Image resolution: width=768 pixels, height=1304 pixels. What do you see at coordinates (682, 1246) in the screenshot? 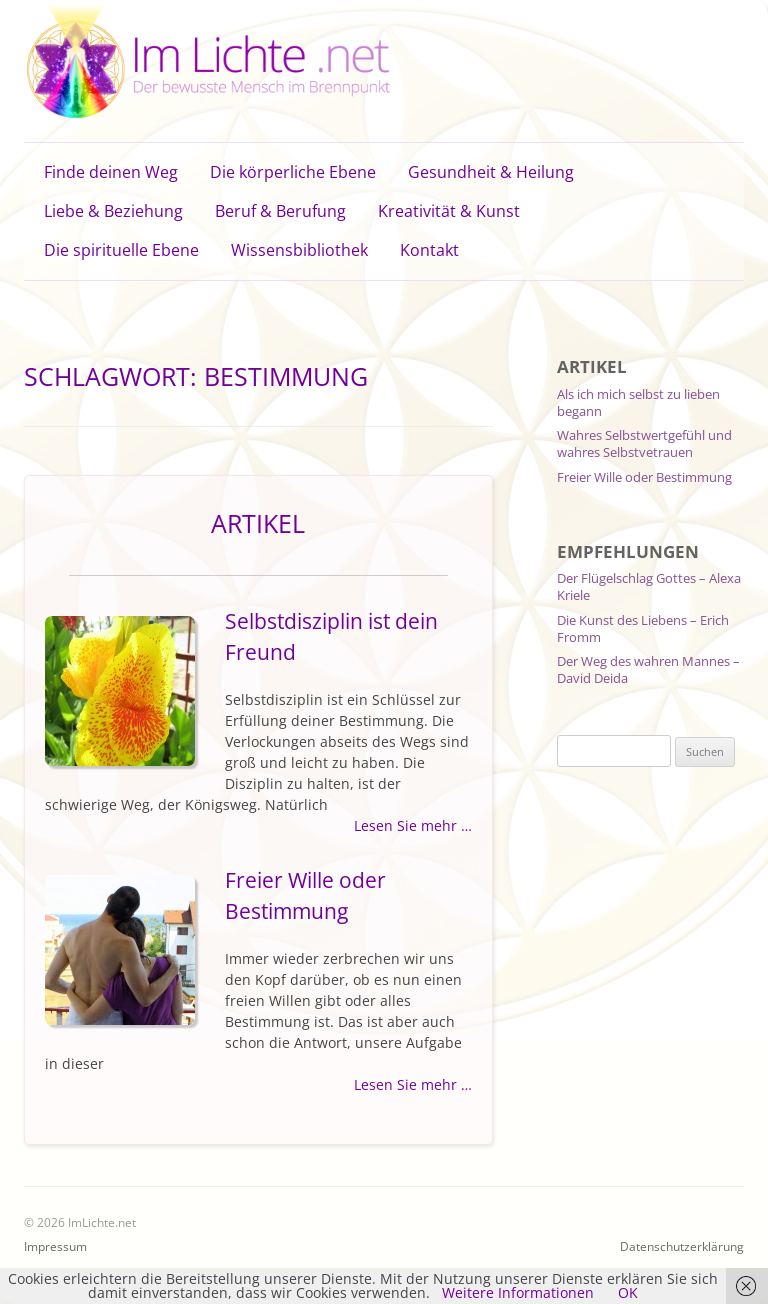
I see `Datenschutzerklärung` at bounding box center [682, 1246].